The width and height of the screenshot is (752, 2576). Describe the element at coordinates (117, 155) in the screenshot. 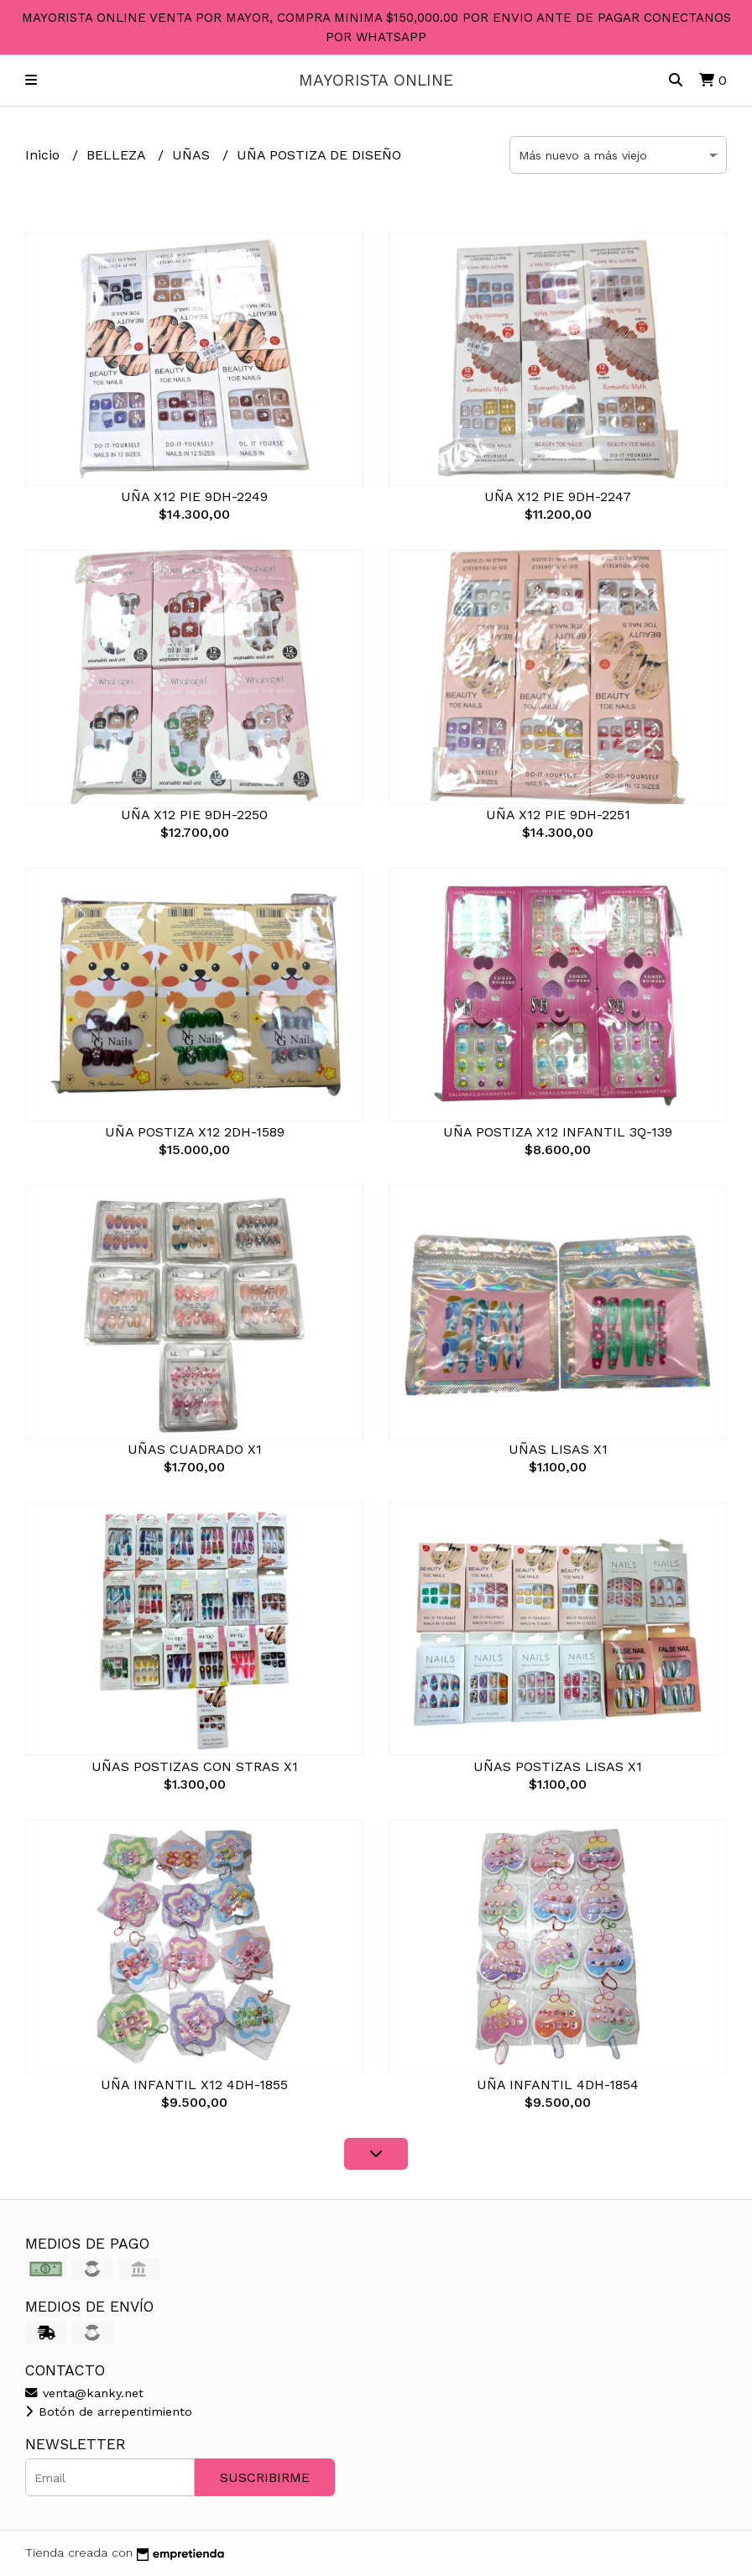

I see `BELLEZA` at that location.